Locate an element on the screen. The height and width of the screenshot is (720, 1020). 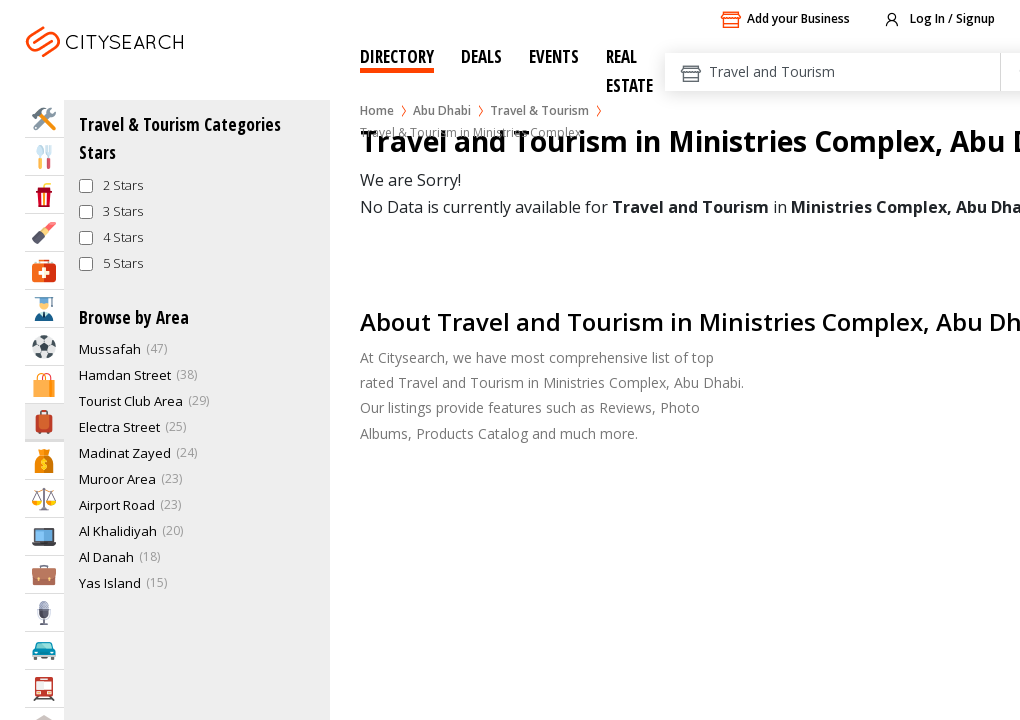
Deals is located at coordinates (481, 56).